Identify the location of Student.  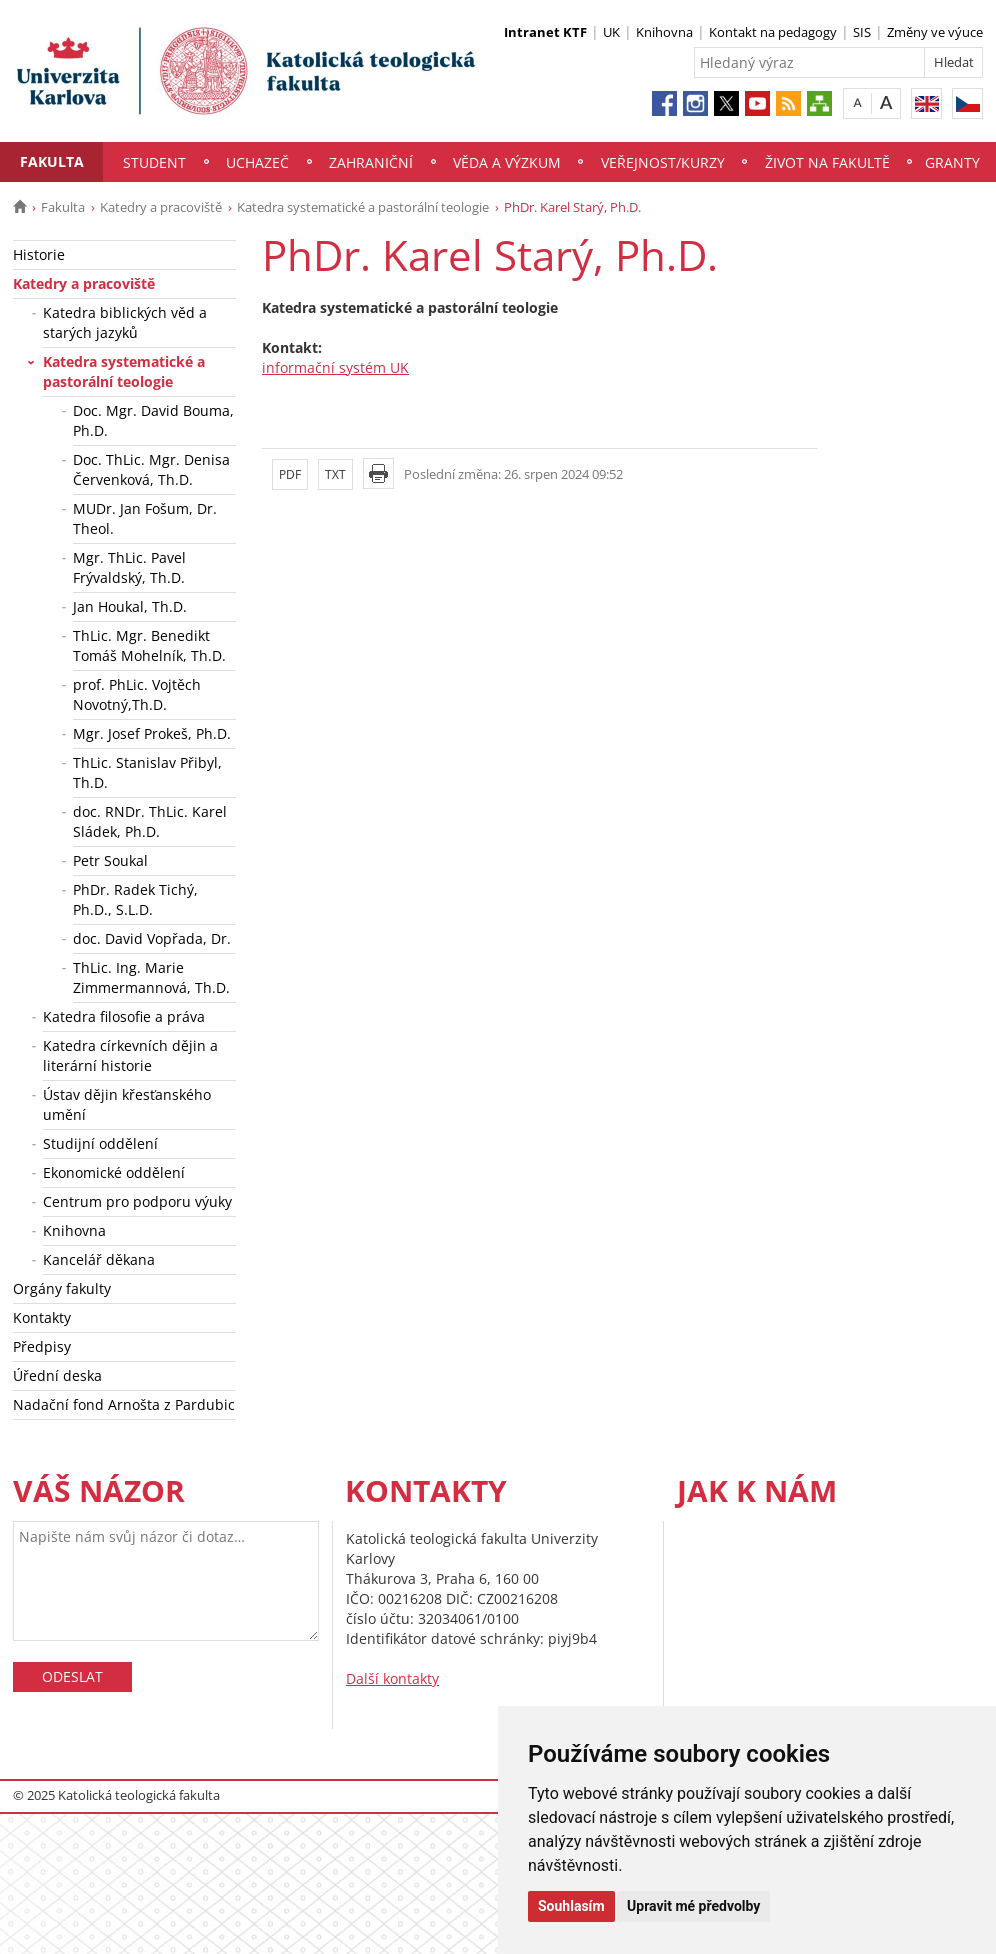
(154, 162).